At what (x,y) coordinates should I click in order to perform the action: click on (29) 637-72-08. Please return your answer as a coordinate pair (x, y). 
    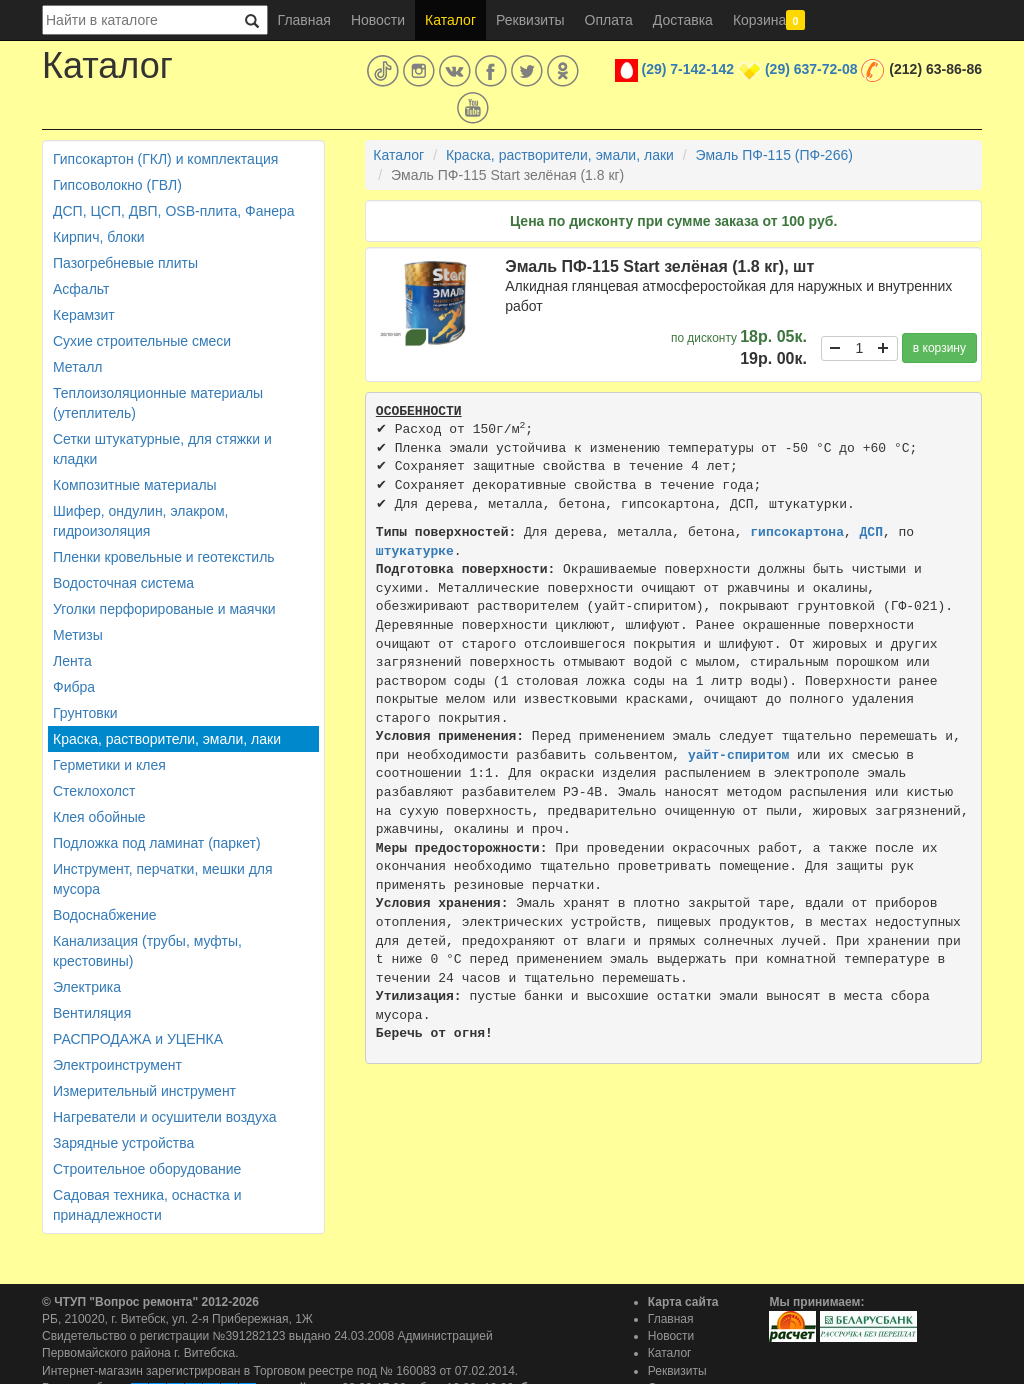
    Looking at the image, I should click on (811, 69).